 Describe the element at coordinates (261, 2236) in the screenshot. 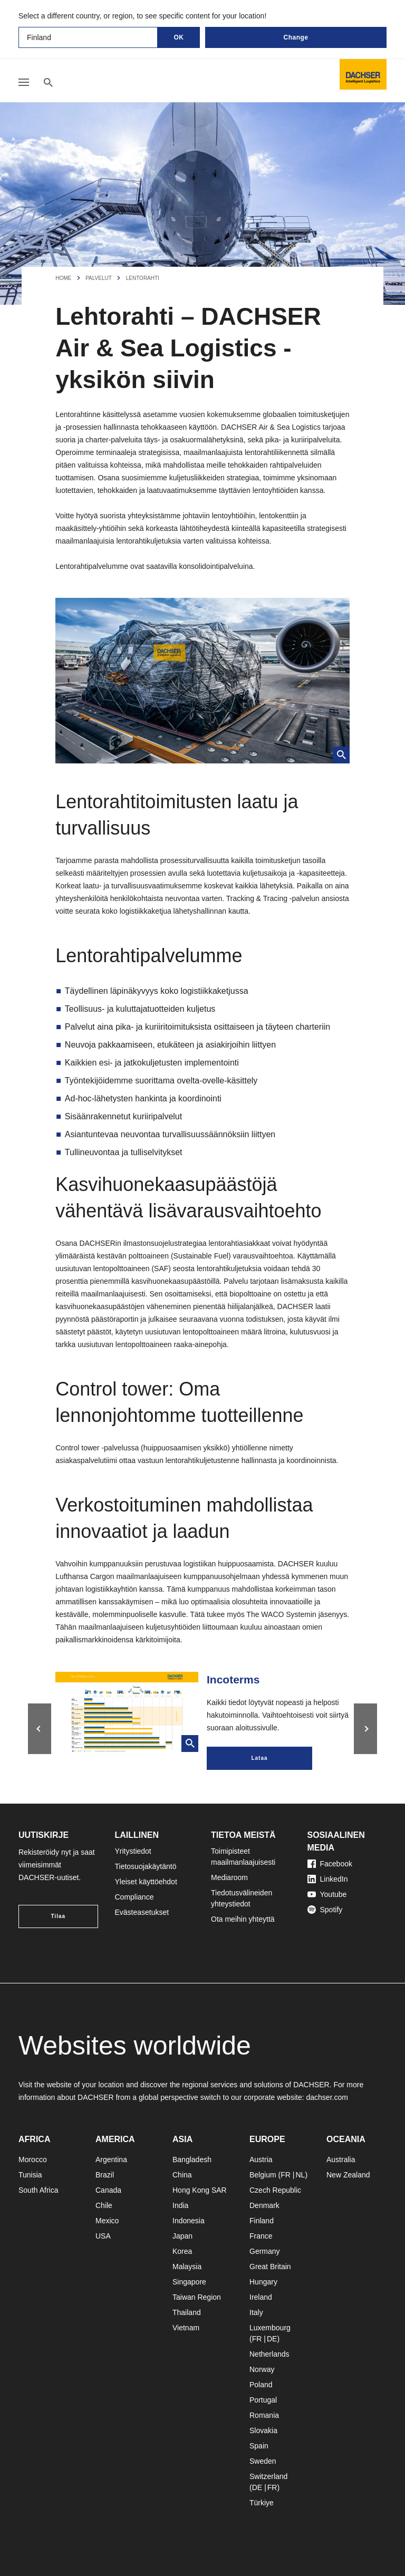

I see `France` at that location.